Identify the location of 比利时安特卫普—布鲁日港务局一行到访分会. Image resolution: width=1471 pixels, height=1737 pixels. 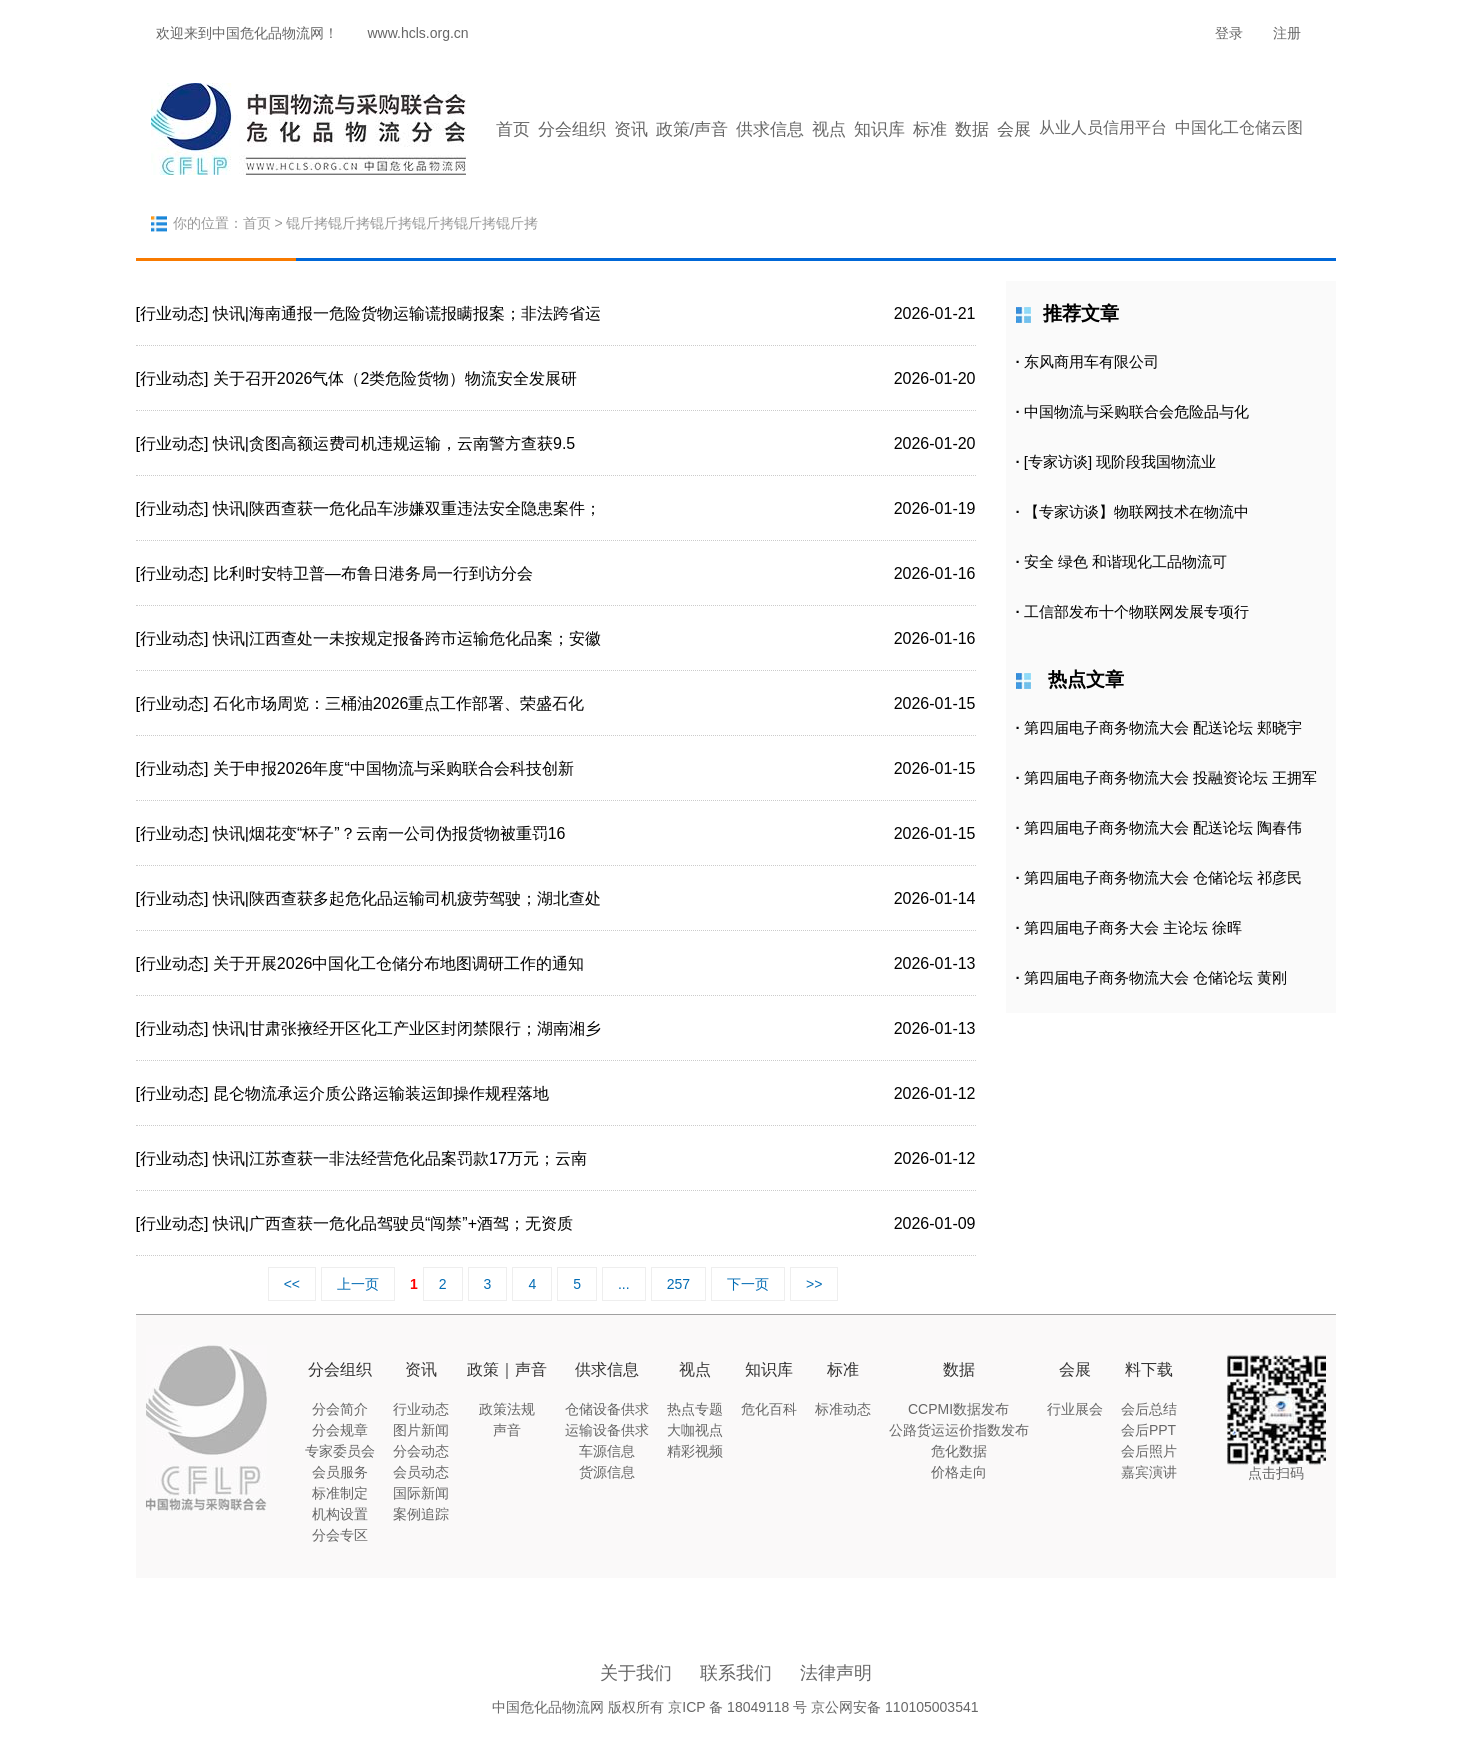
(373, 573).